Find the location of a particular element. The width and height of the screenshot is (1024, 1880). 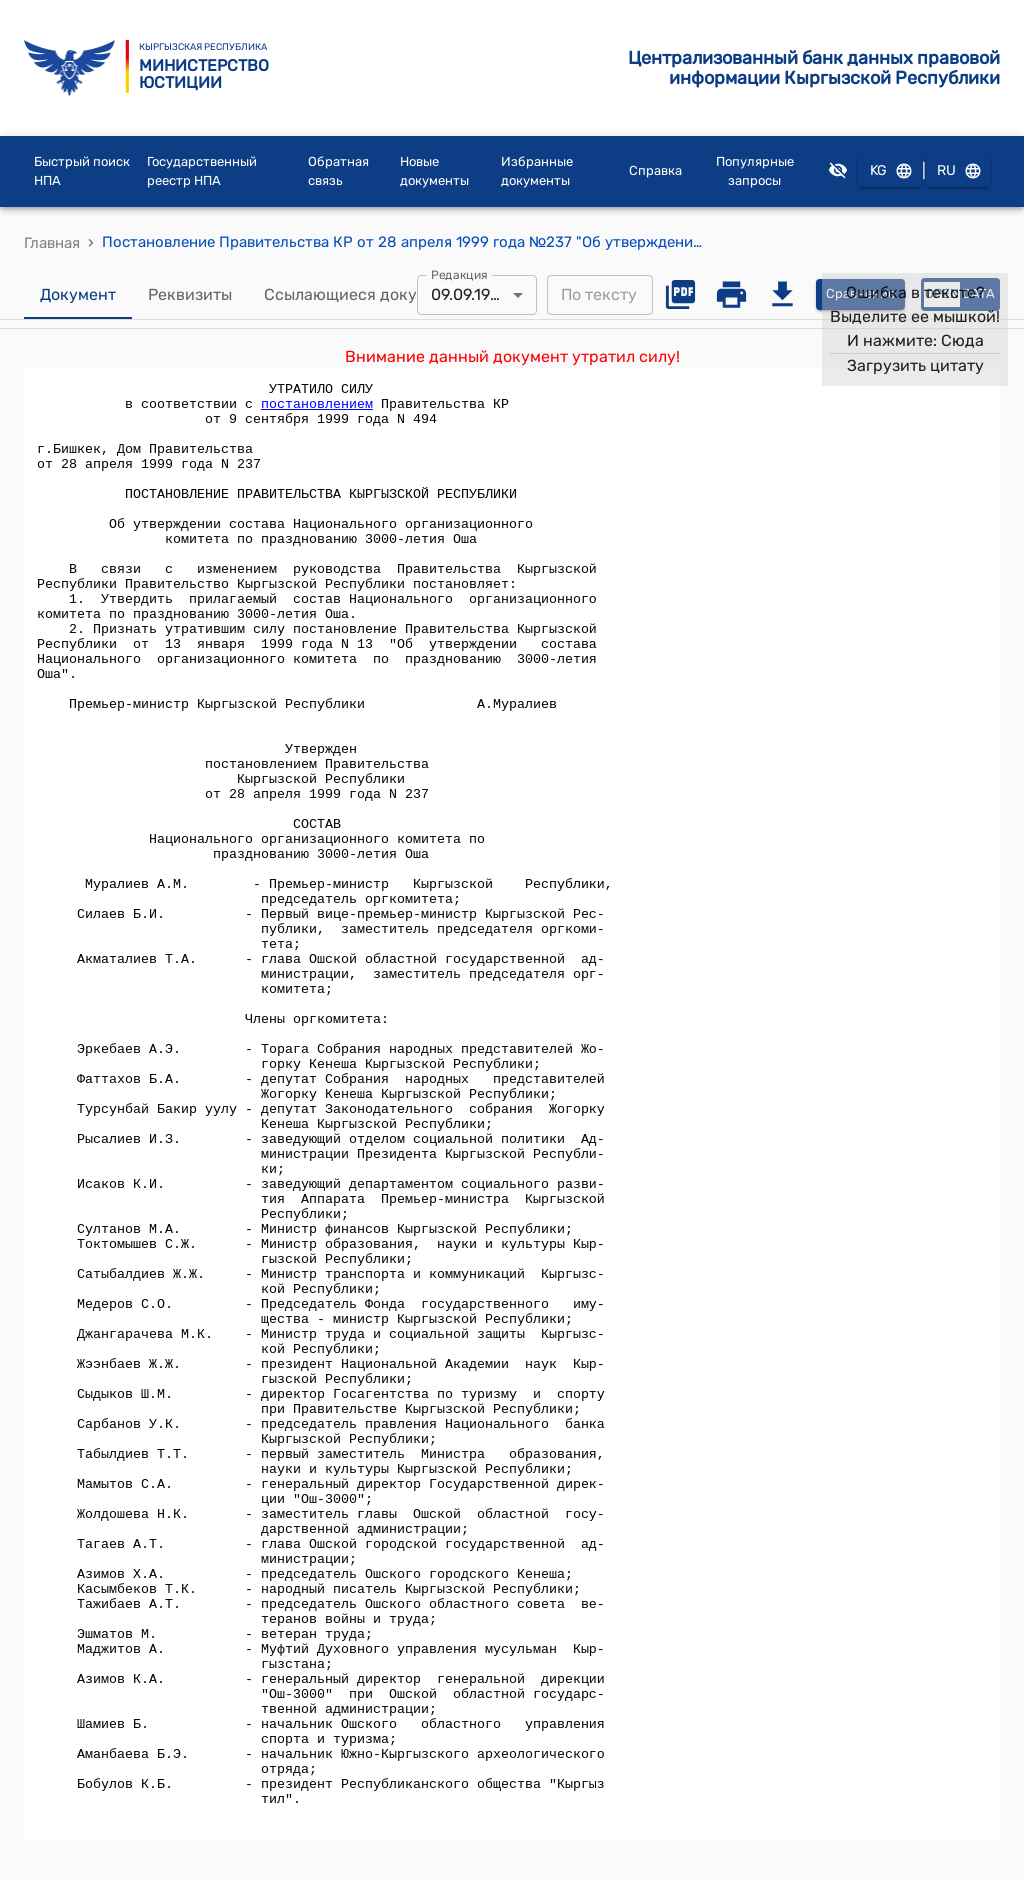

KG is located at coordinates (890, 171).